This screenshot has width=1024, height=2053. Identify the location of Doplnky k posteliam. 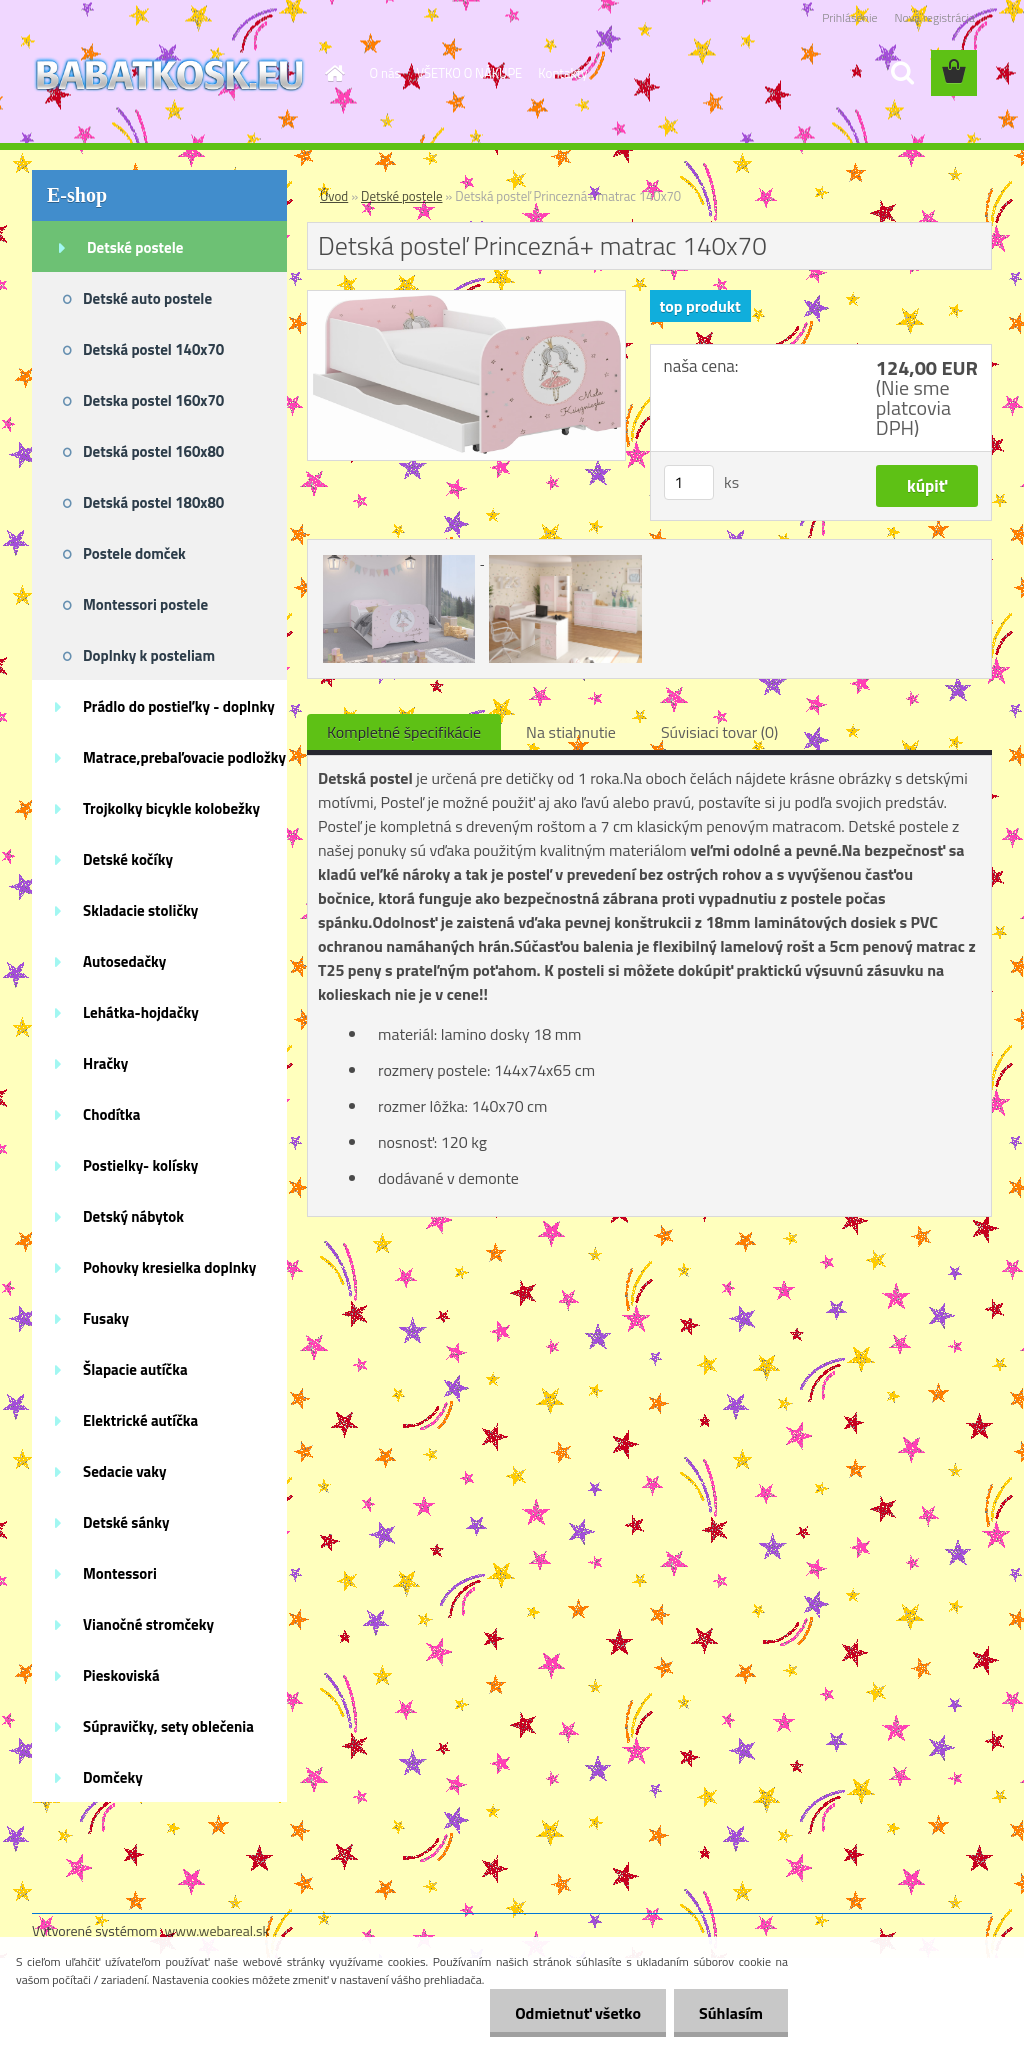
(149, 655).